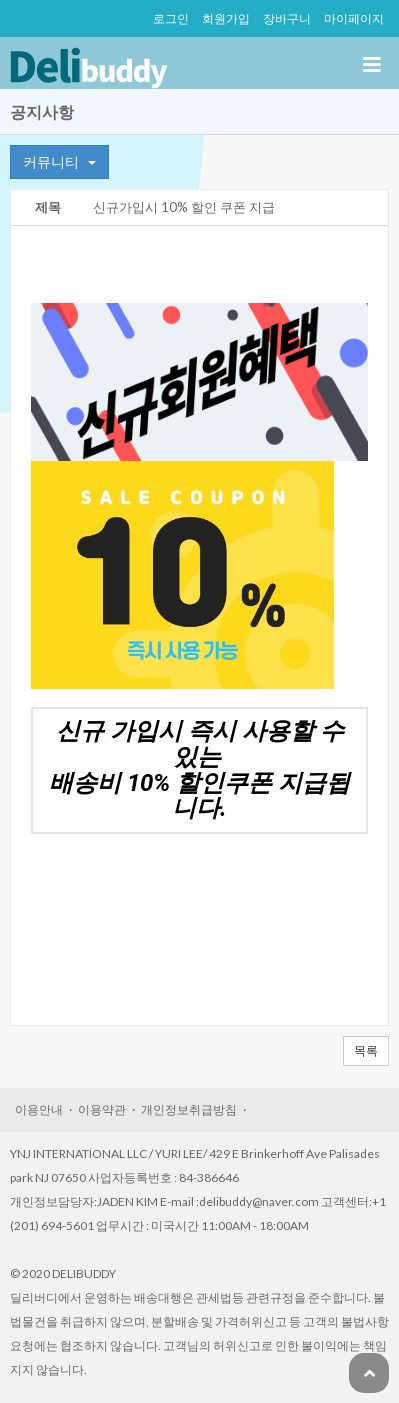 Image resolution: width=399 pixels, height=1403 pixels. I want to click on 커뮤니티, so click(59, 161).